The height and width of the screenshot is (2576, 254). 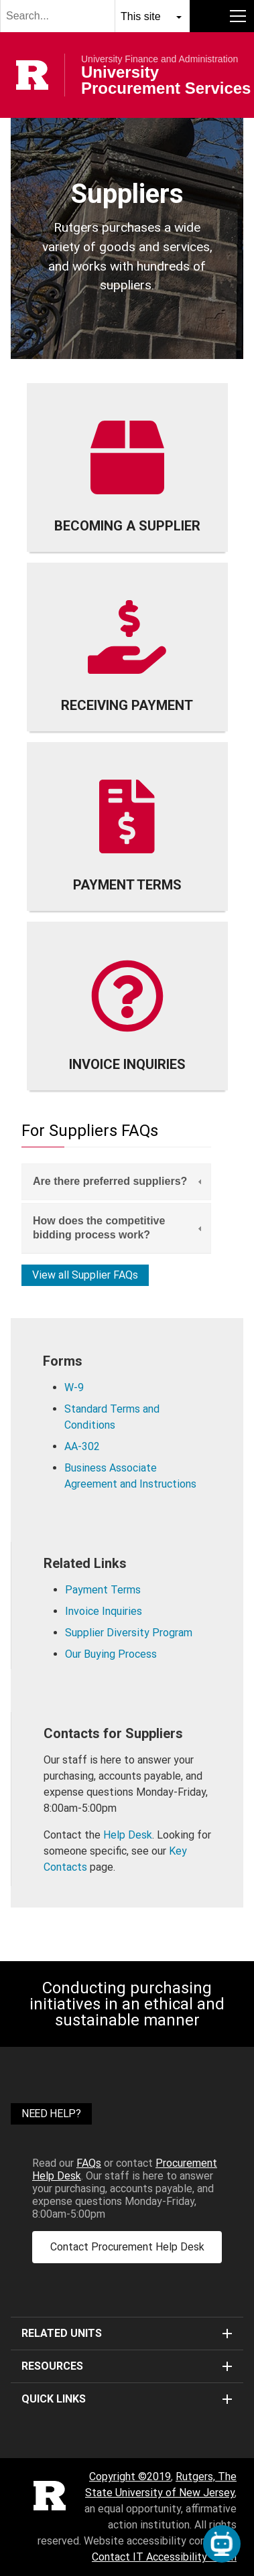 What do you see at coordinates (103, 1589) in the screenshot?
I see `Payment Terms` at bounding box center [103, 1589].